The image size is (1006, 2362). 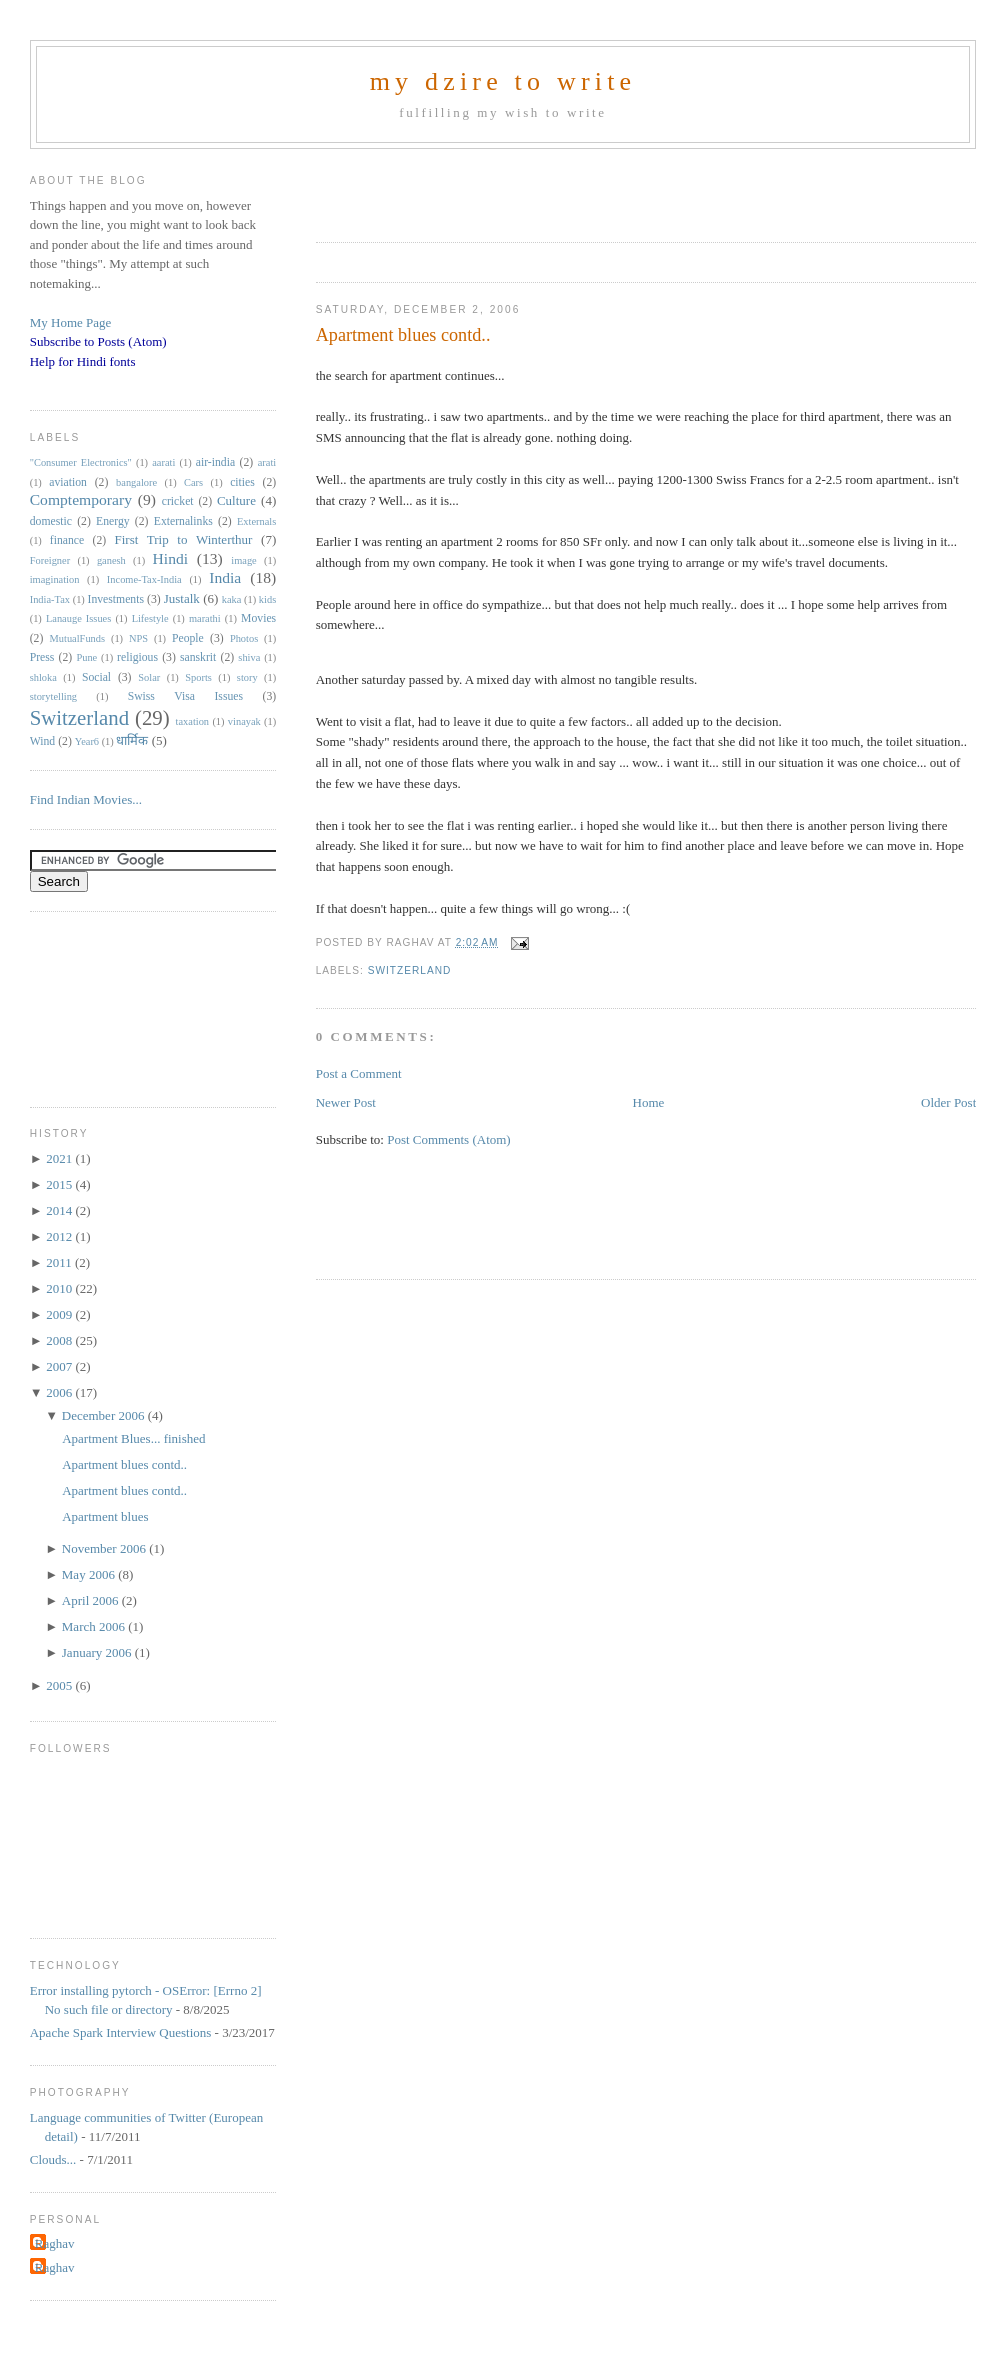 What do you see at coordinates (182, 598) in the screenshot?
I see `Justalk` at bounding box center [182, 598].